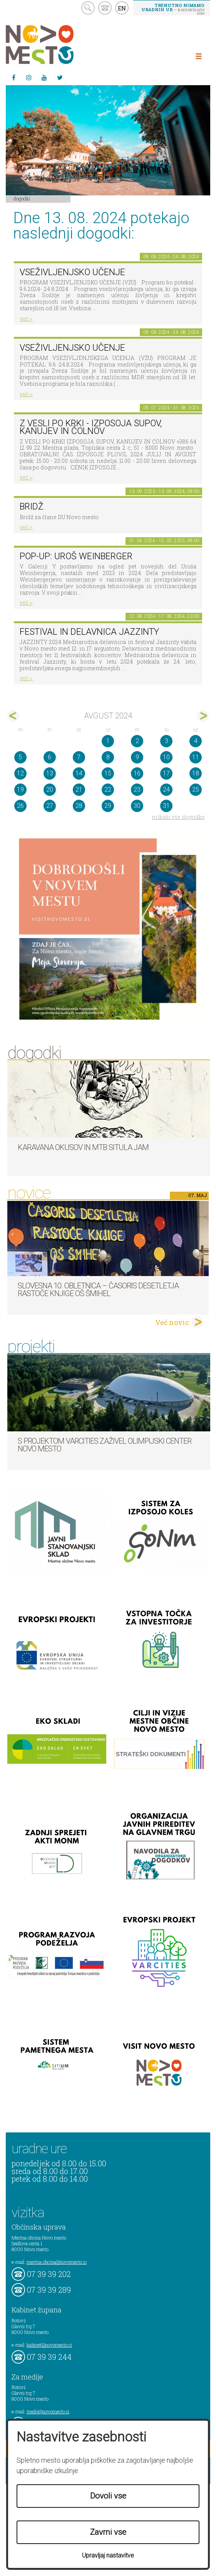 The width and height of the screenshot is (216, 2576). What do you see at coordinates (49, 2345) in the screenshot?
I see `kabinet@novomesto.si` at bounding box center [49, 2345].